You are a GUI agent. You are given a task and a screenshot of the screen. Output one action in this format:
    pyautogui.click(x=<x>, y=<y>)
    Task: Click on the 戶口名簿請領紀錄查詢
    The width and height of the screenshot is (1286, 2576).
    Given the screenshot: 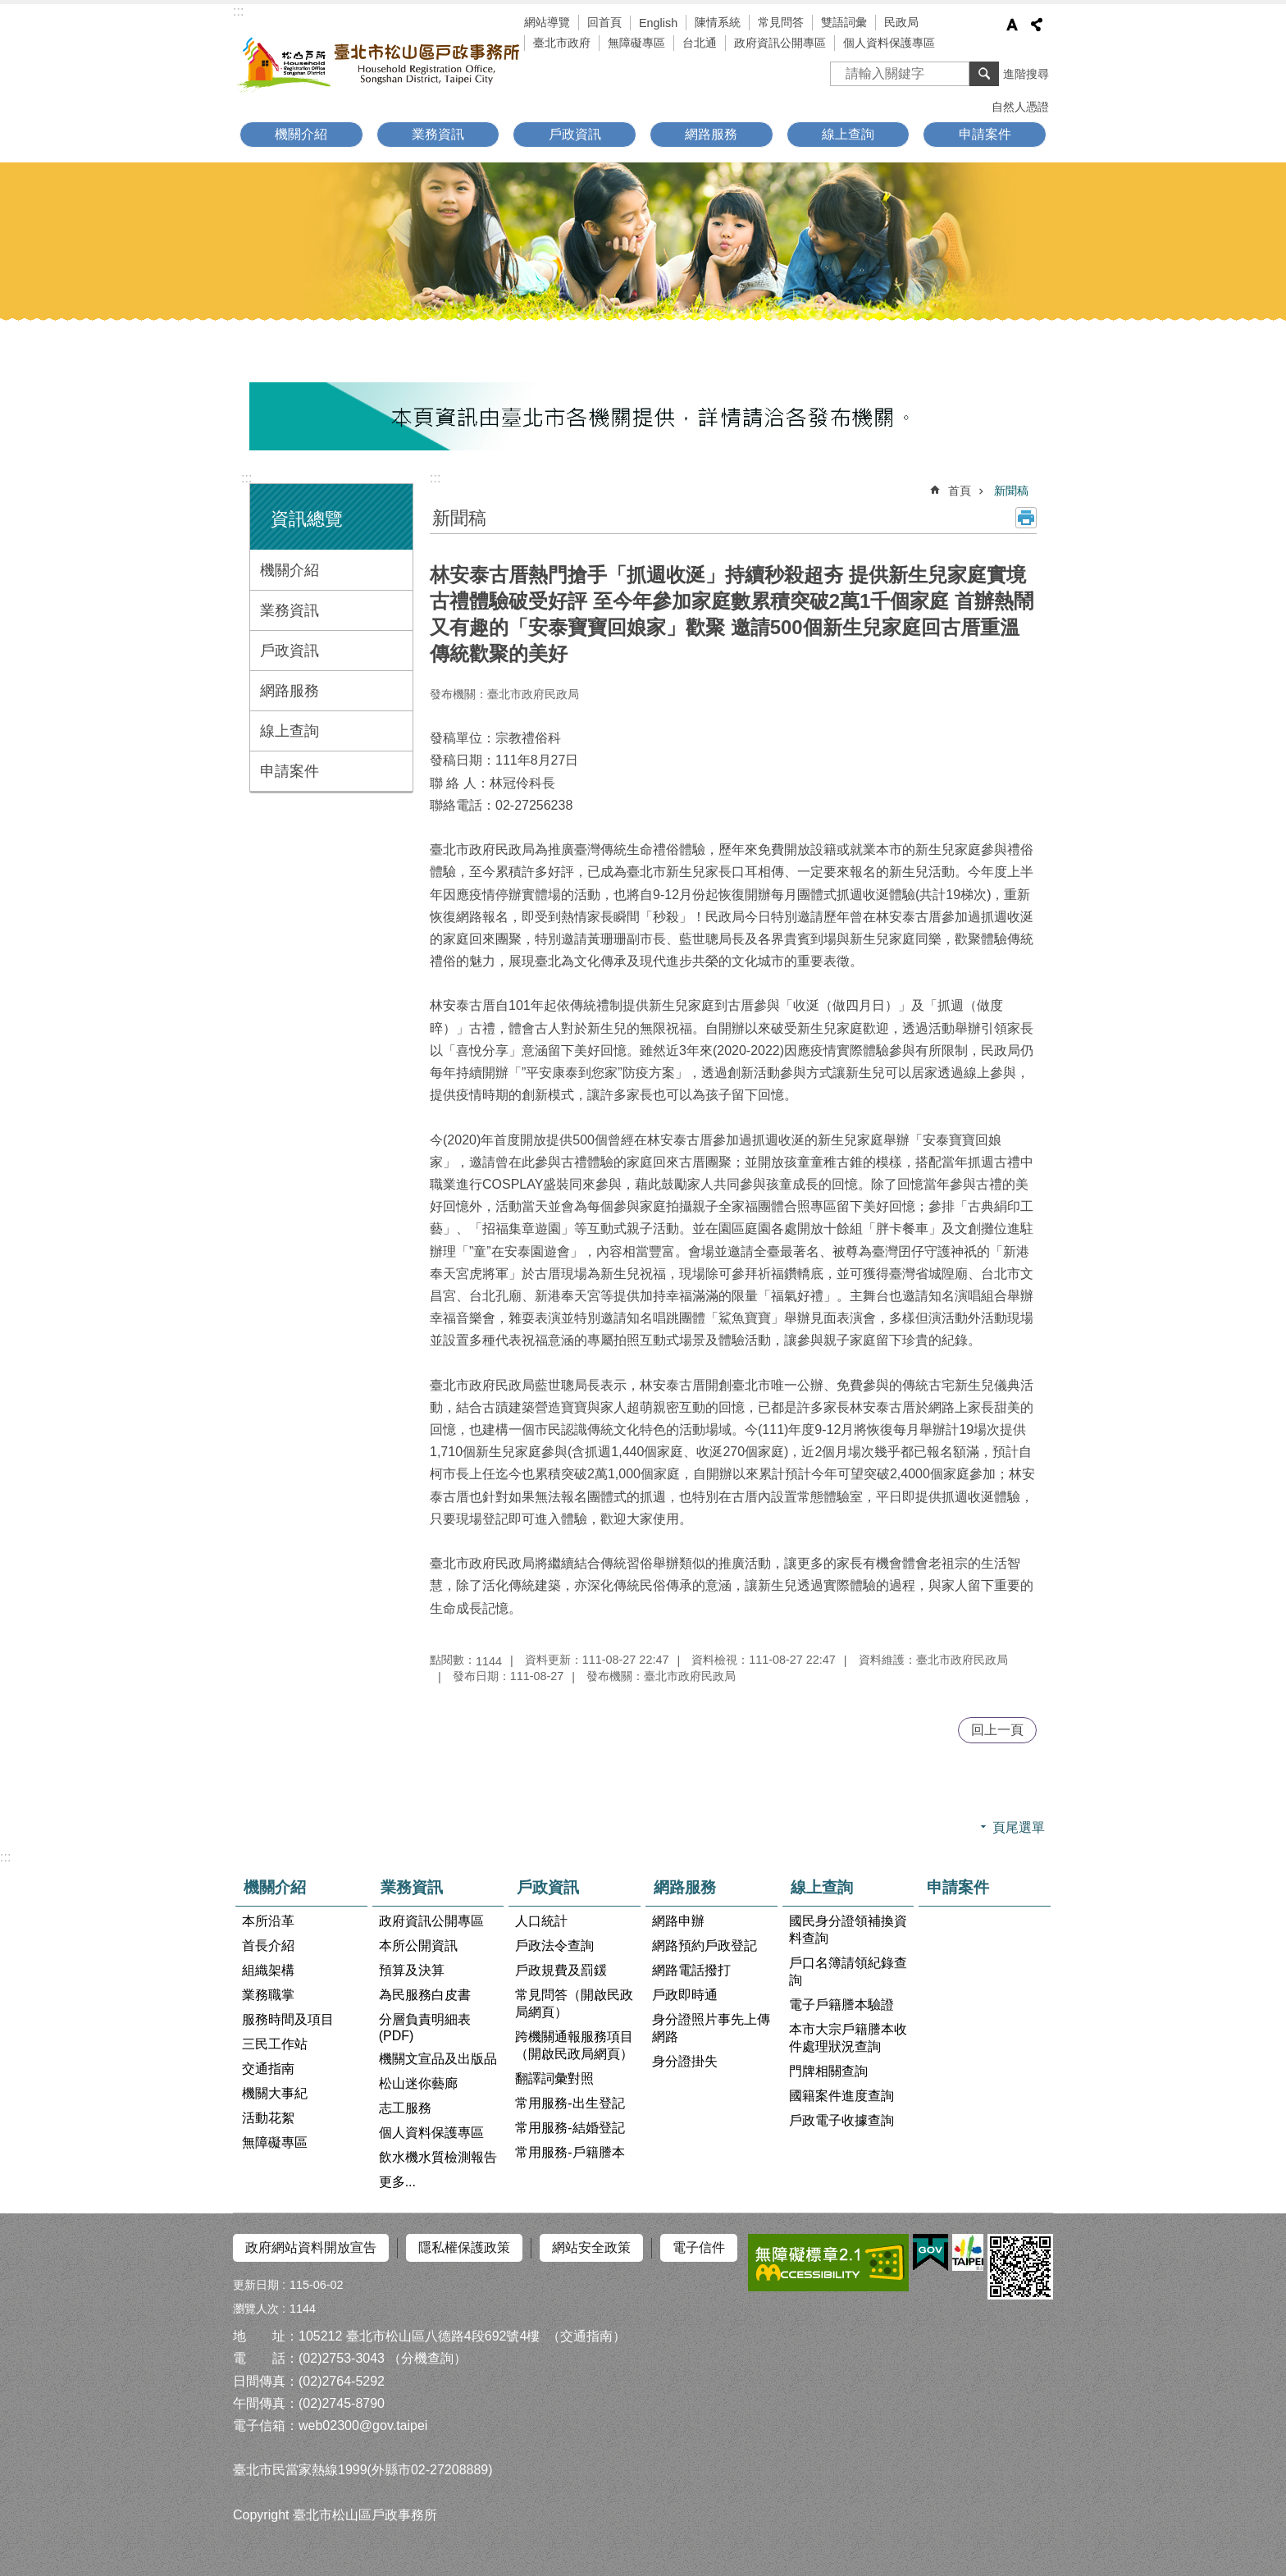 What is the action you would take?
    pyautogui.click(x=848, y=1971)
    